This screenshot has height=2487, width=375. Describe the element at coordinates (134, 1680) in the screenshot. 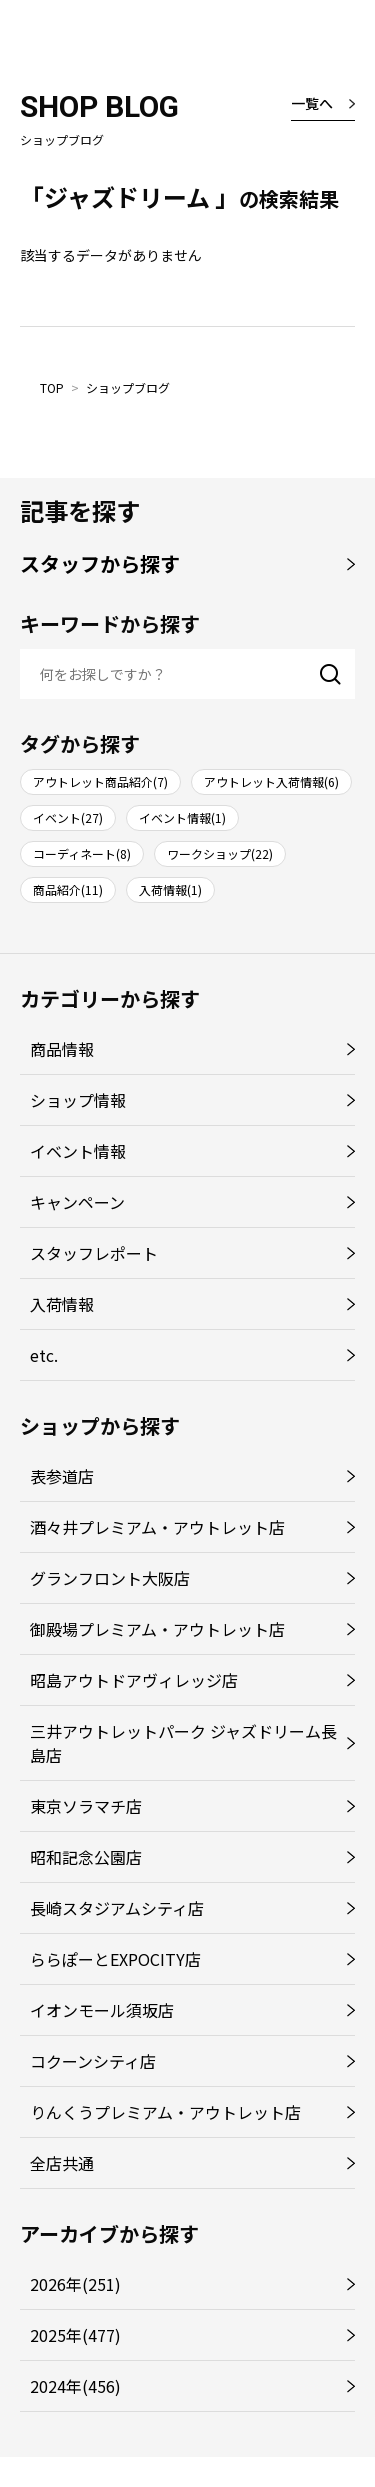

I see `昭島アウトドアヴィレッジ店` at that location.